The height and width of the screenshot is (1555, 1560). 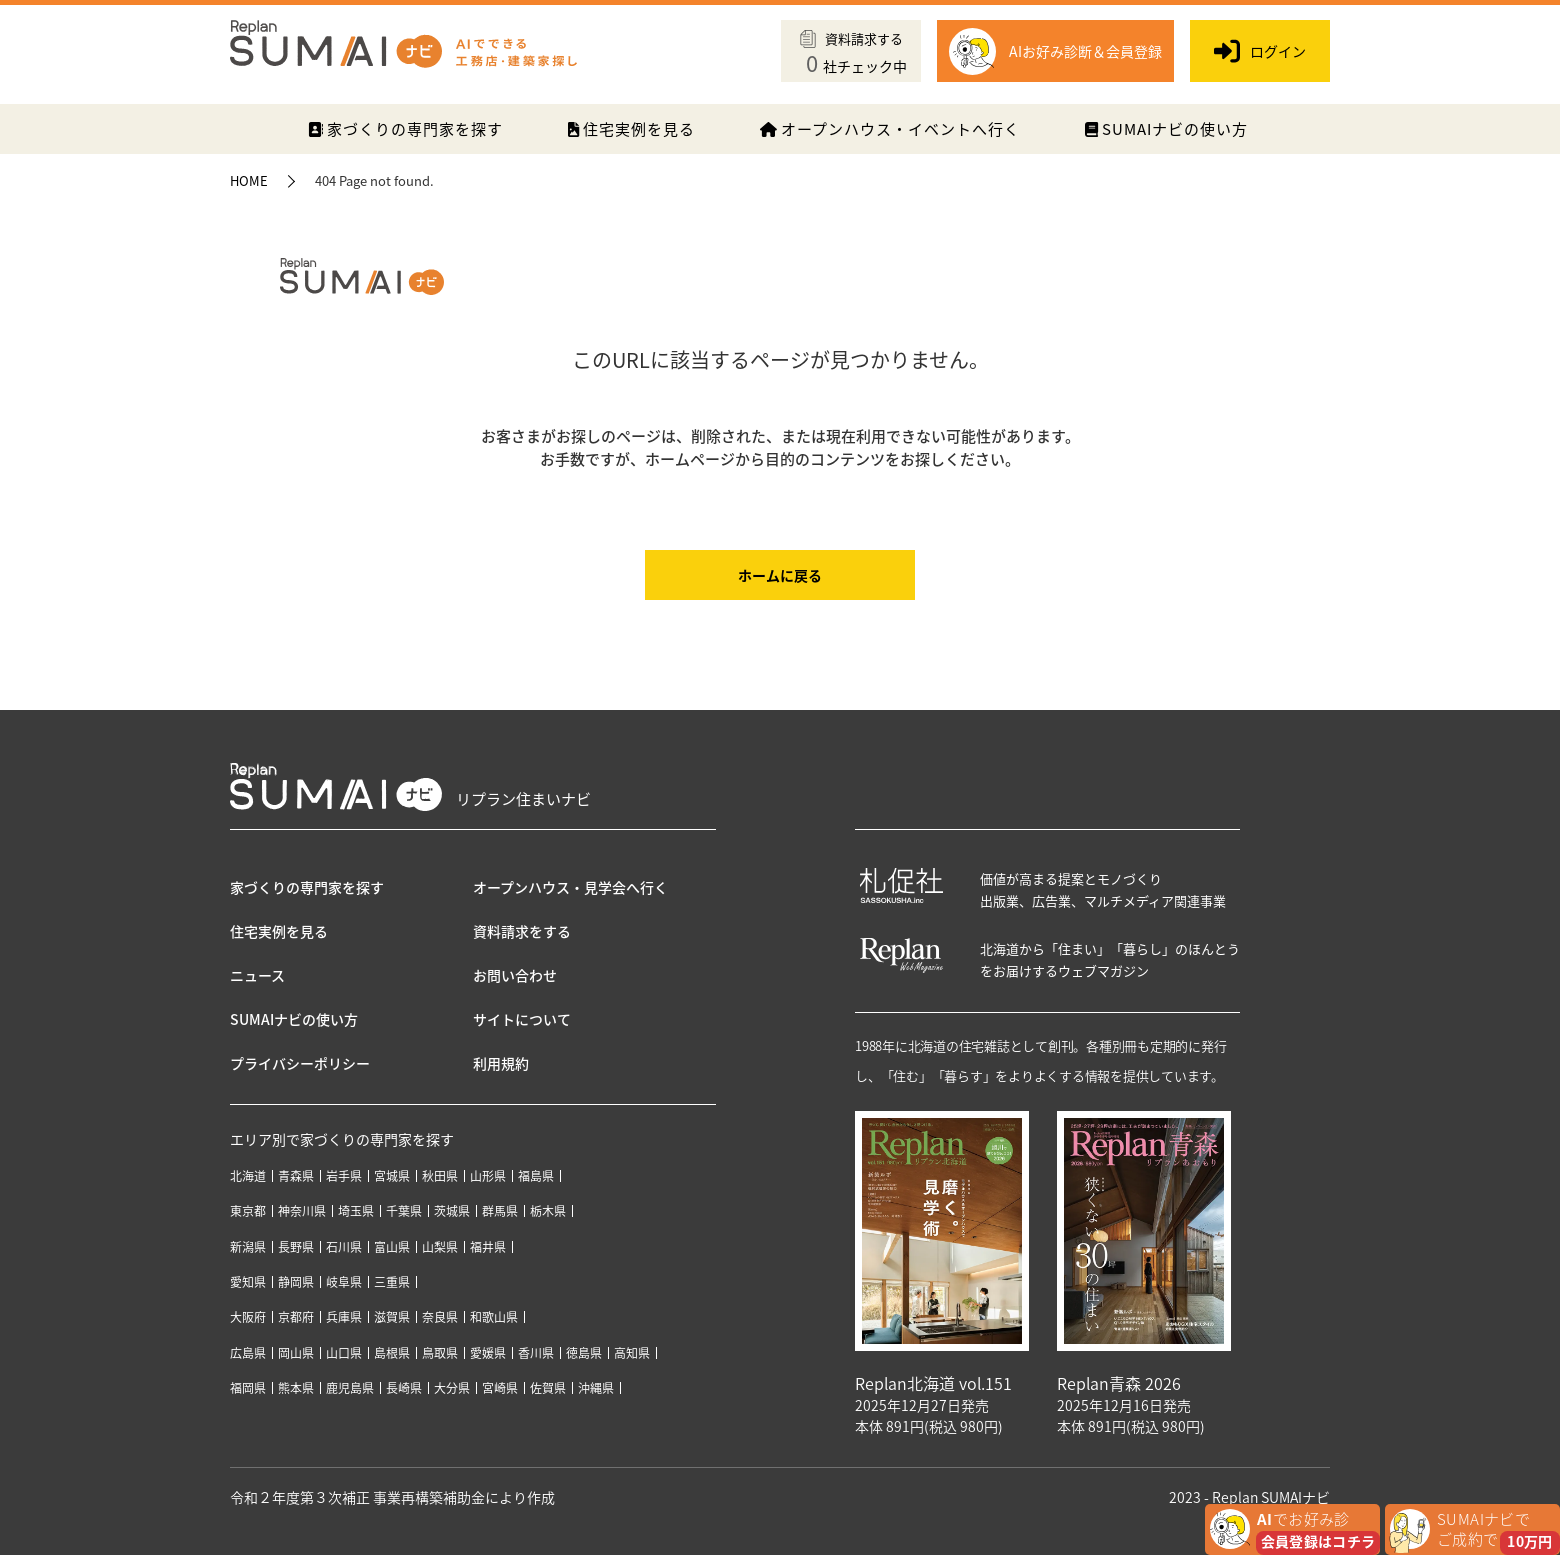 I want to click on 広島県, so click(x=248, y=1353).